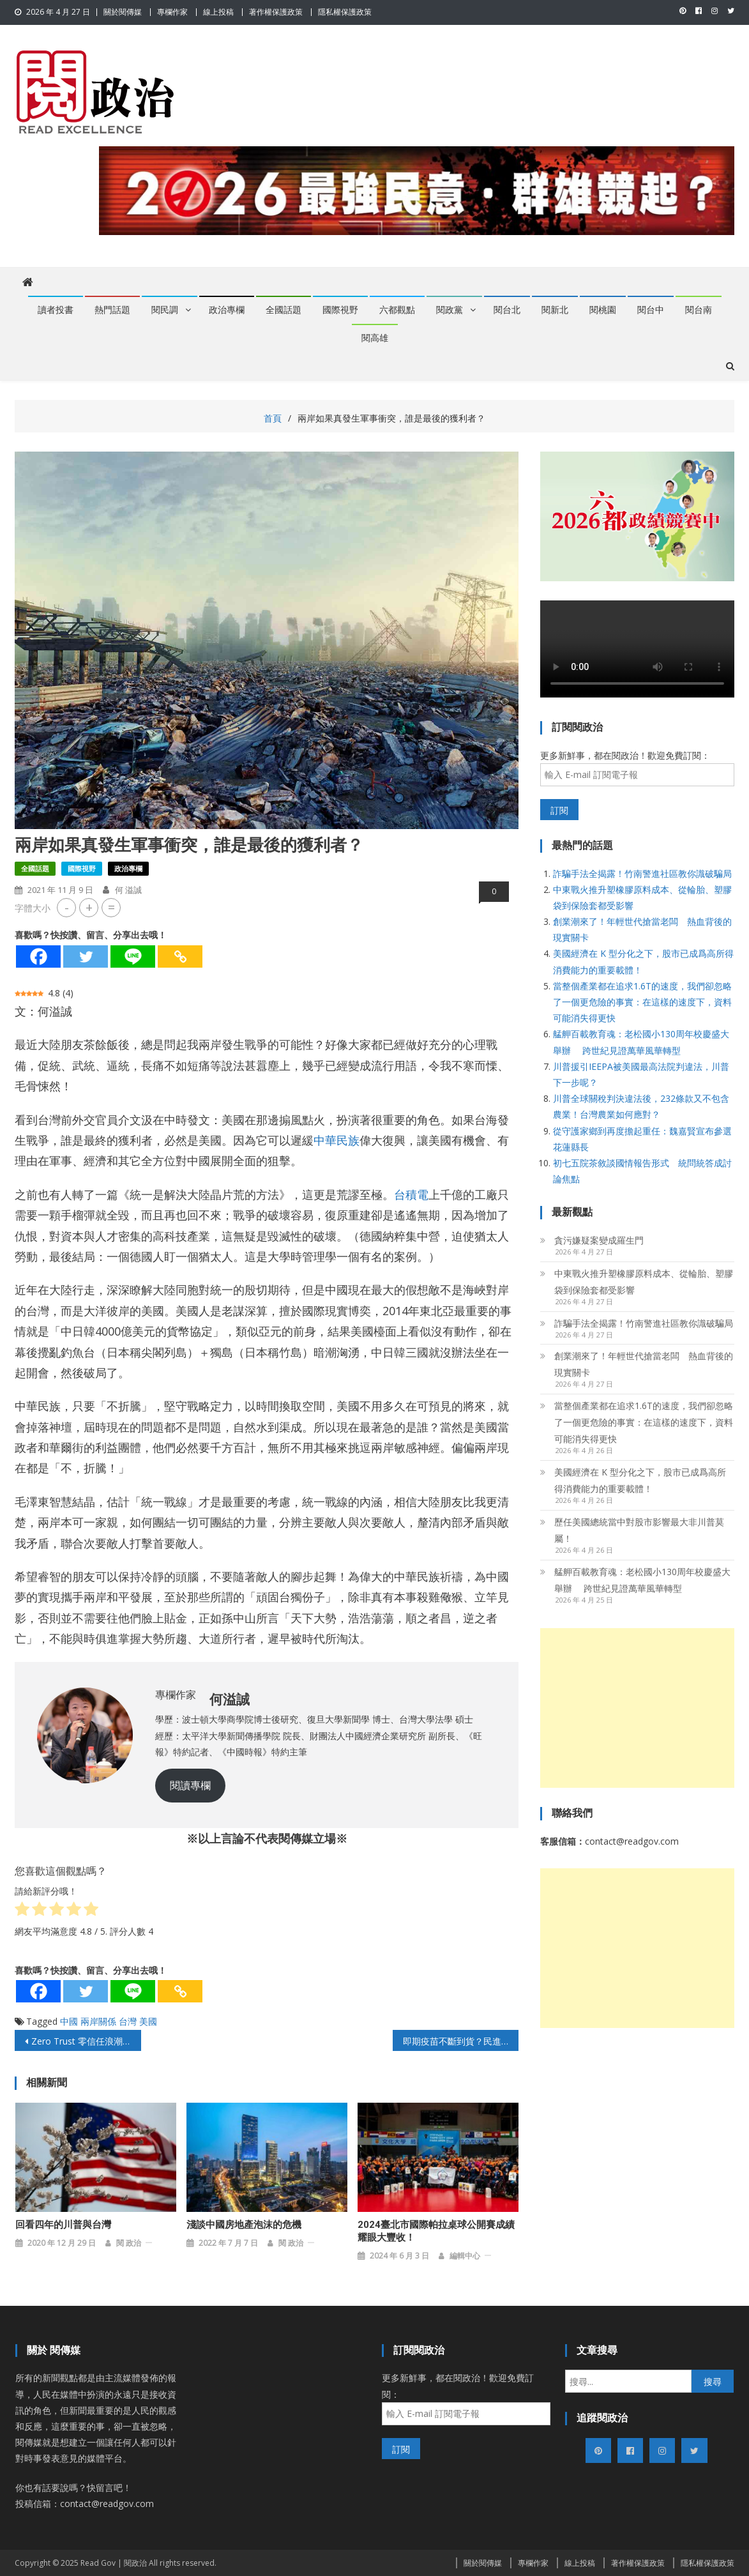  What do you see at coordinates (148, 2021) in the screenshot?
I see `美國` at bounding box center [148, 2021].